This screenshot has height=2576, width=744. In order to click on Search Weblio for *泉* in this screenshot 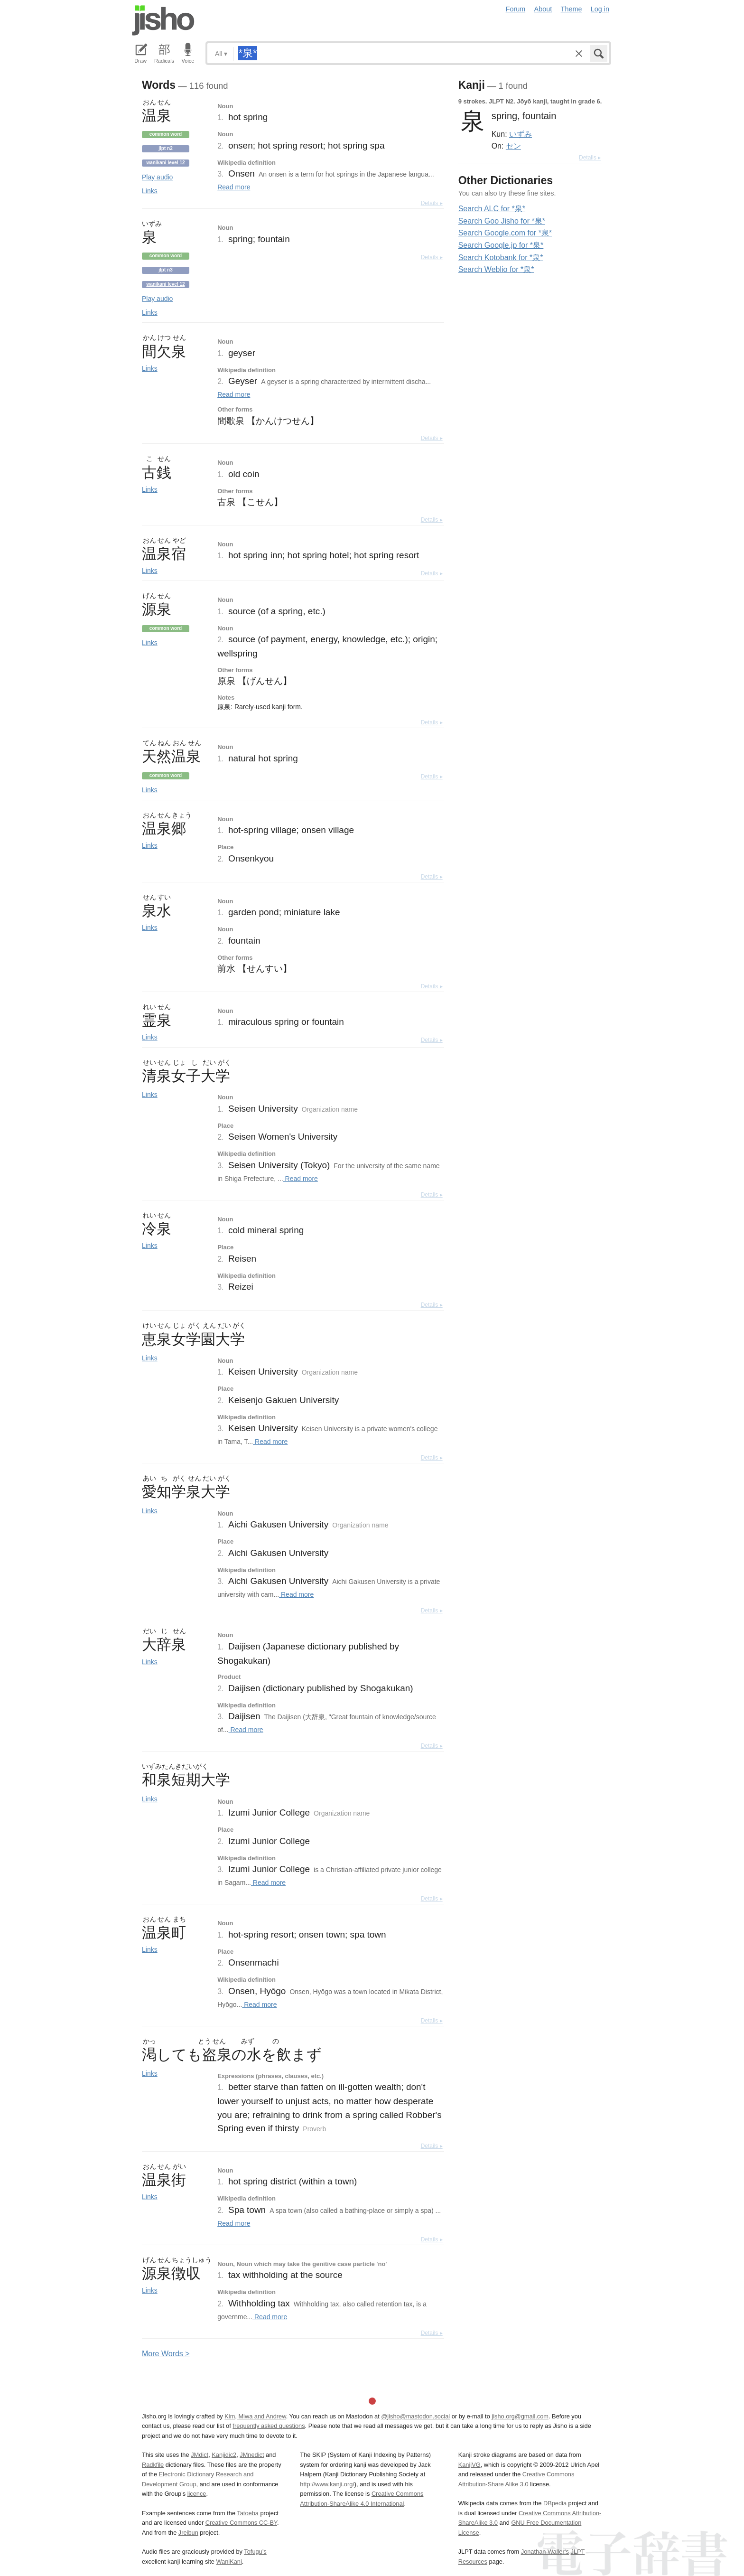, I will do `click(496, 269)`.